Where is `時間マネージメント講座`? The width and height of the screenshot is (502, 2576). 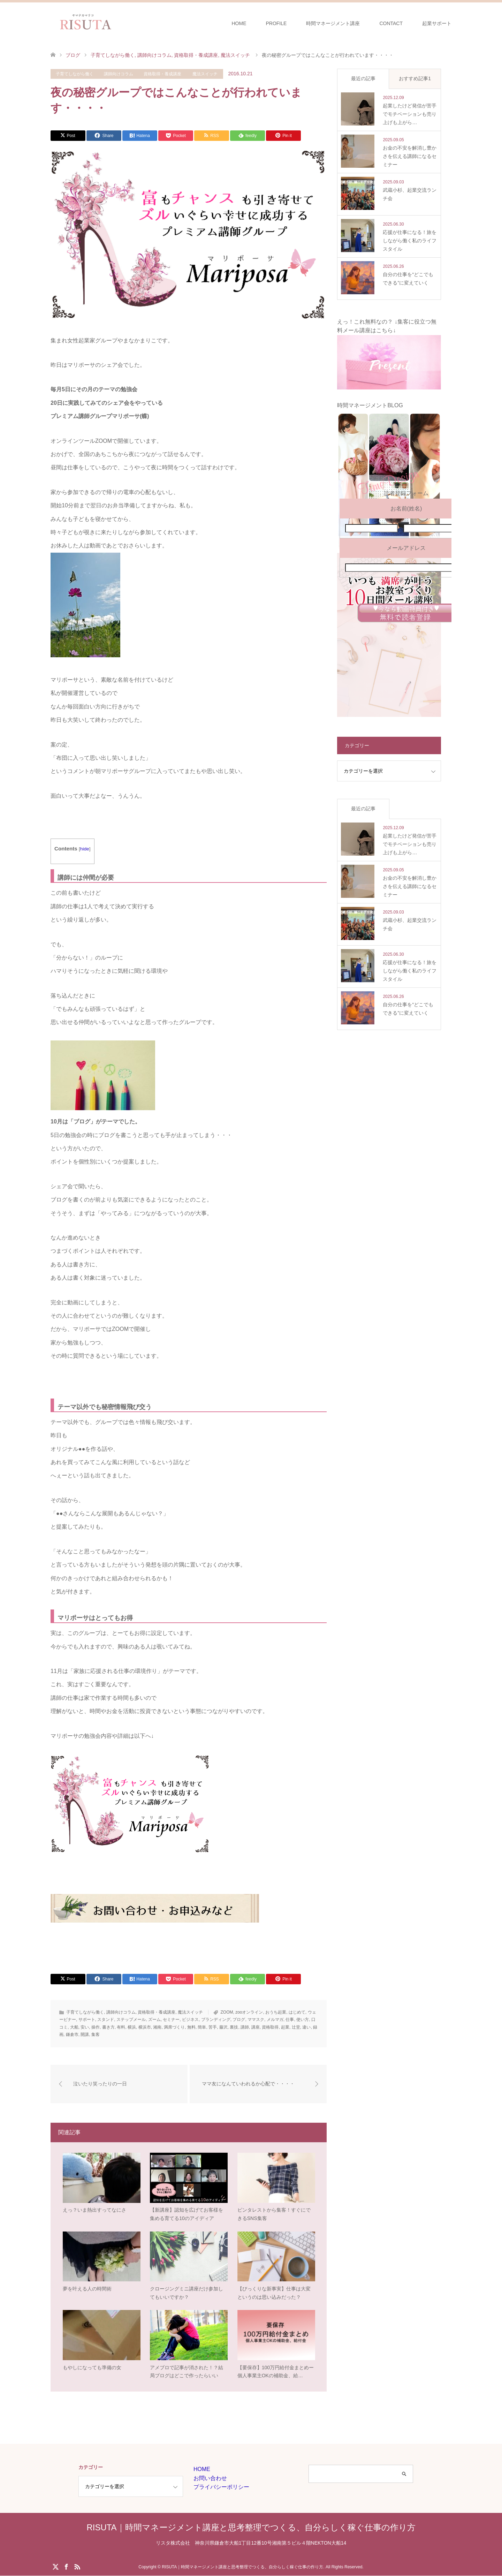
時間マネージメント講座 is located at coordinates (333, 23).